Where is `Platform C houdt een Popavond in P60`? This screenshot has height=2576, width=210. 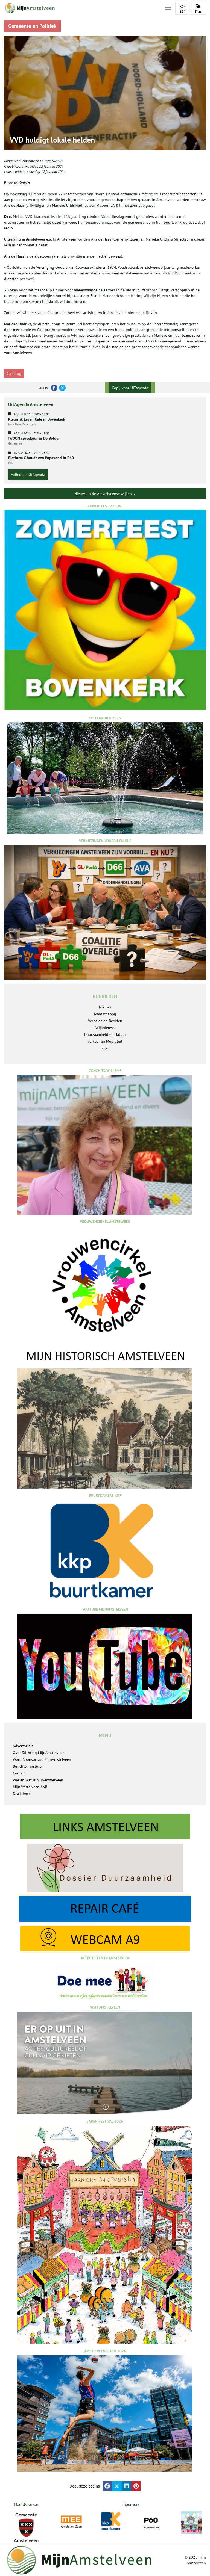
Platform C houdt een Popavond in P60 is located at coordinates (41, 457).